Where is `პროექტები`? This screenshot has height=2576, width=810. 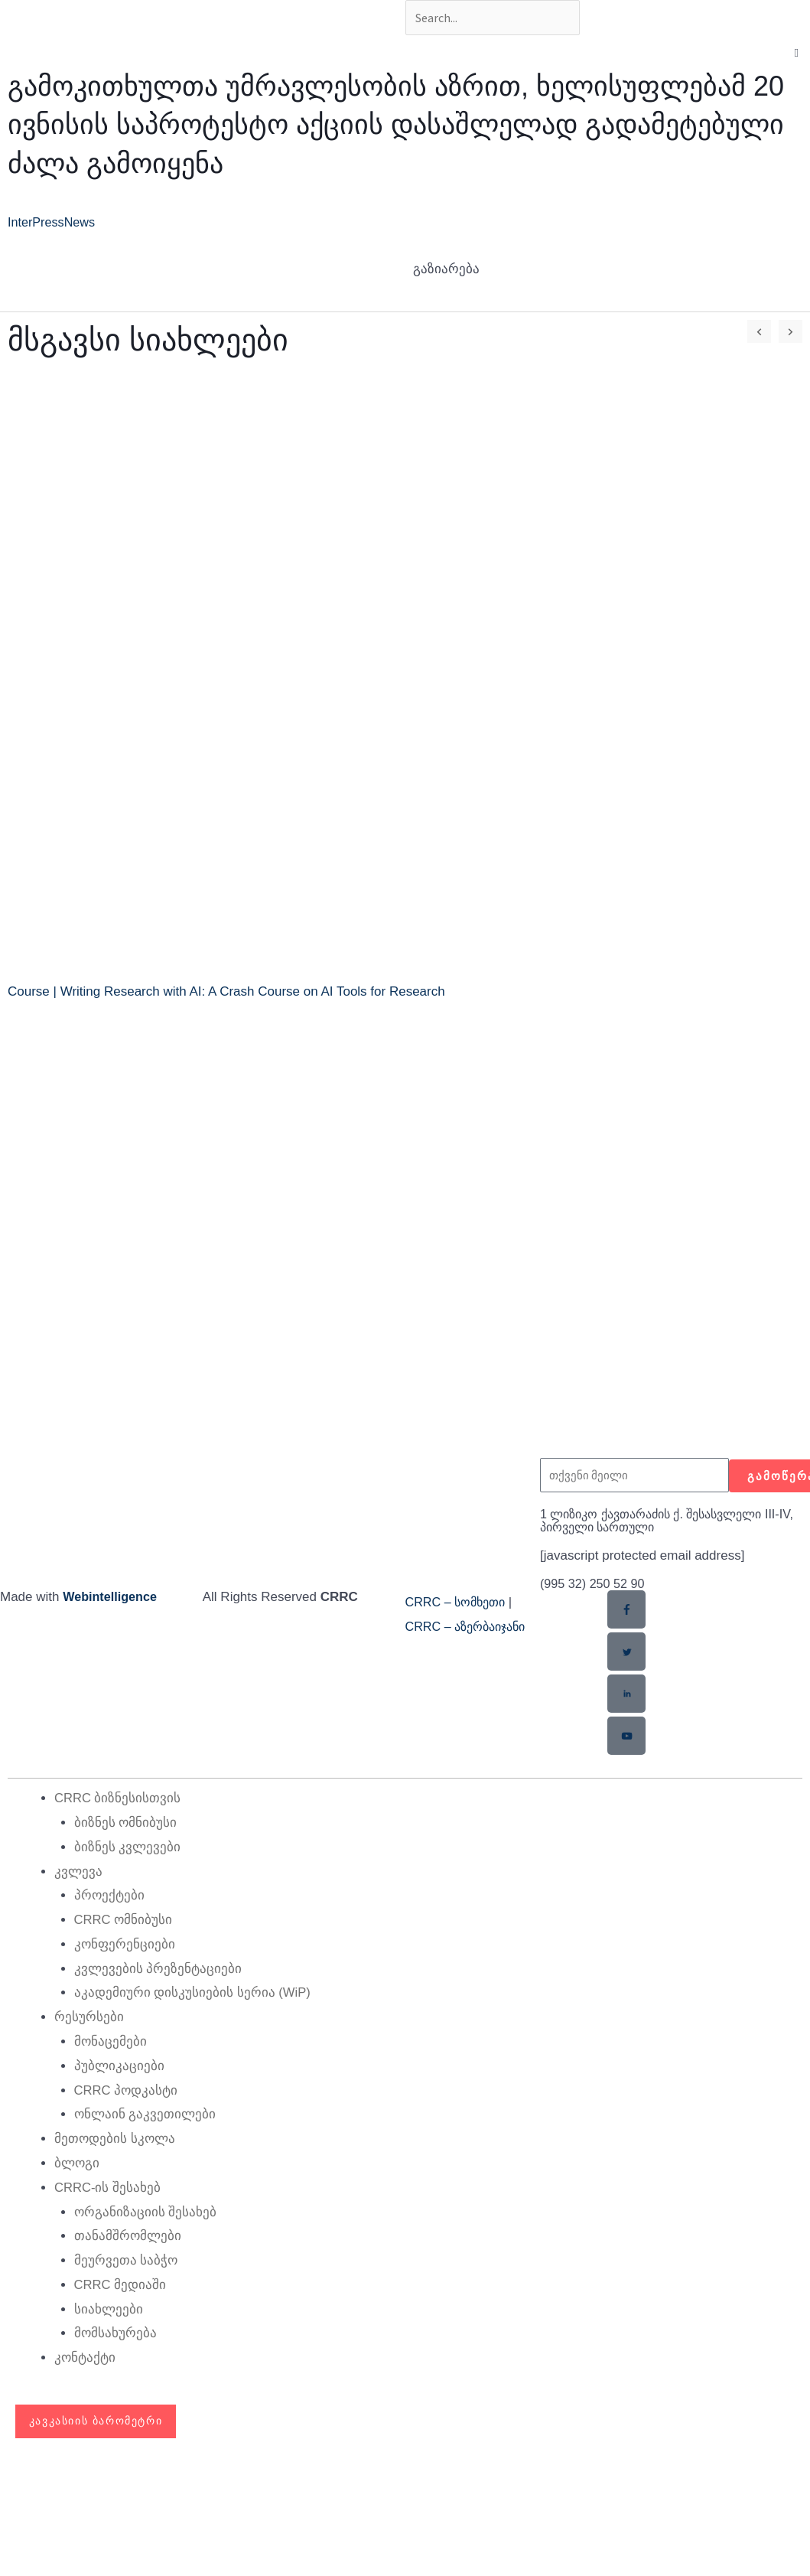 პროექტები is located at coordinates (109, 1897).